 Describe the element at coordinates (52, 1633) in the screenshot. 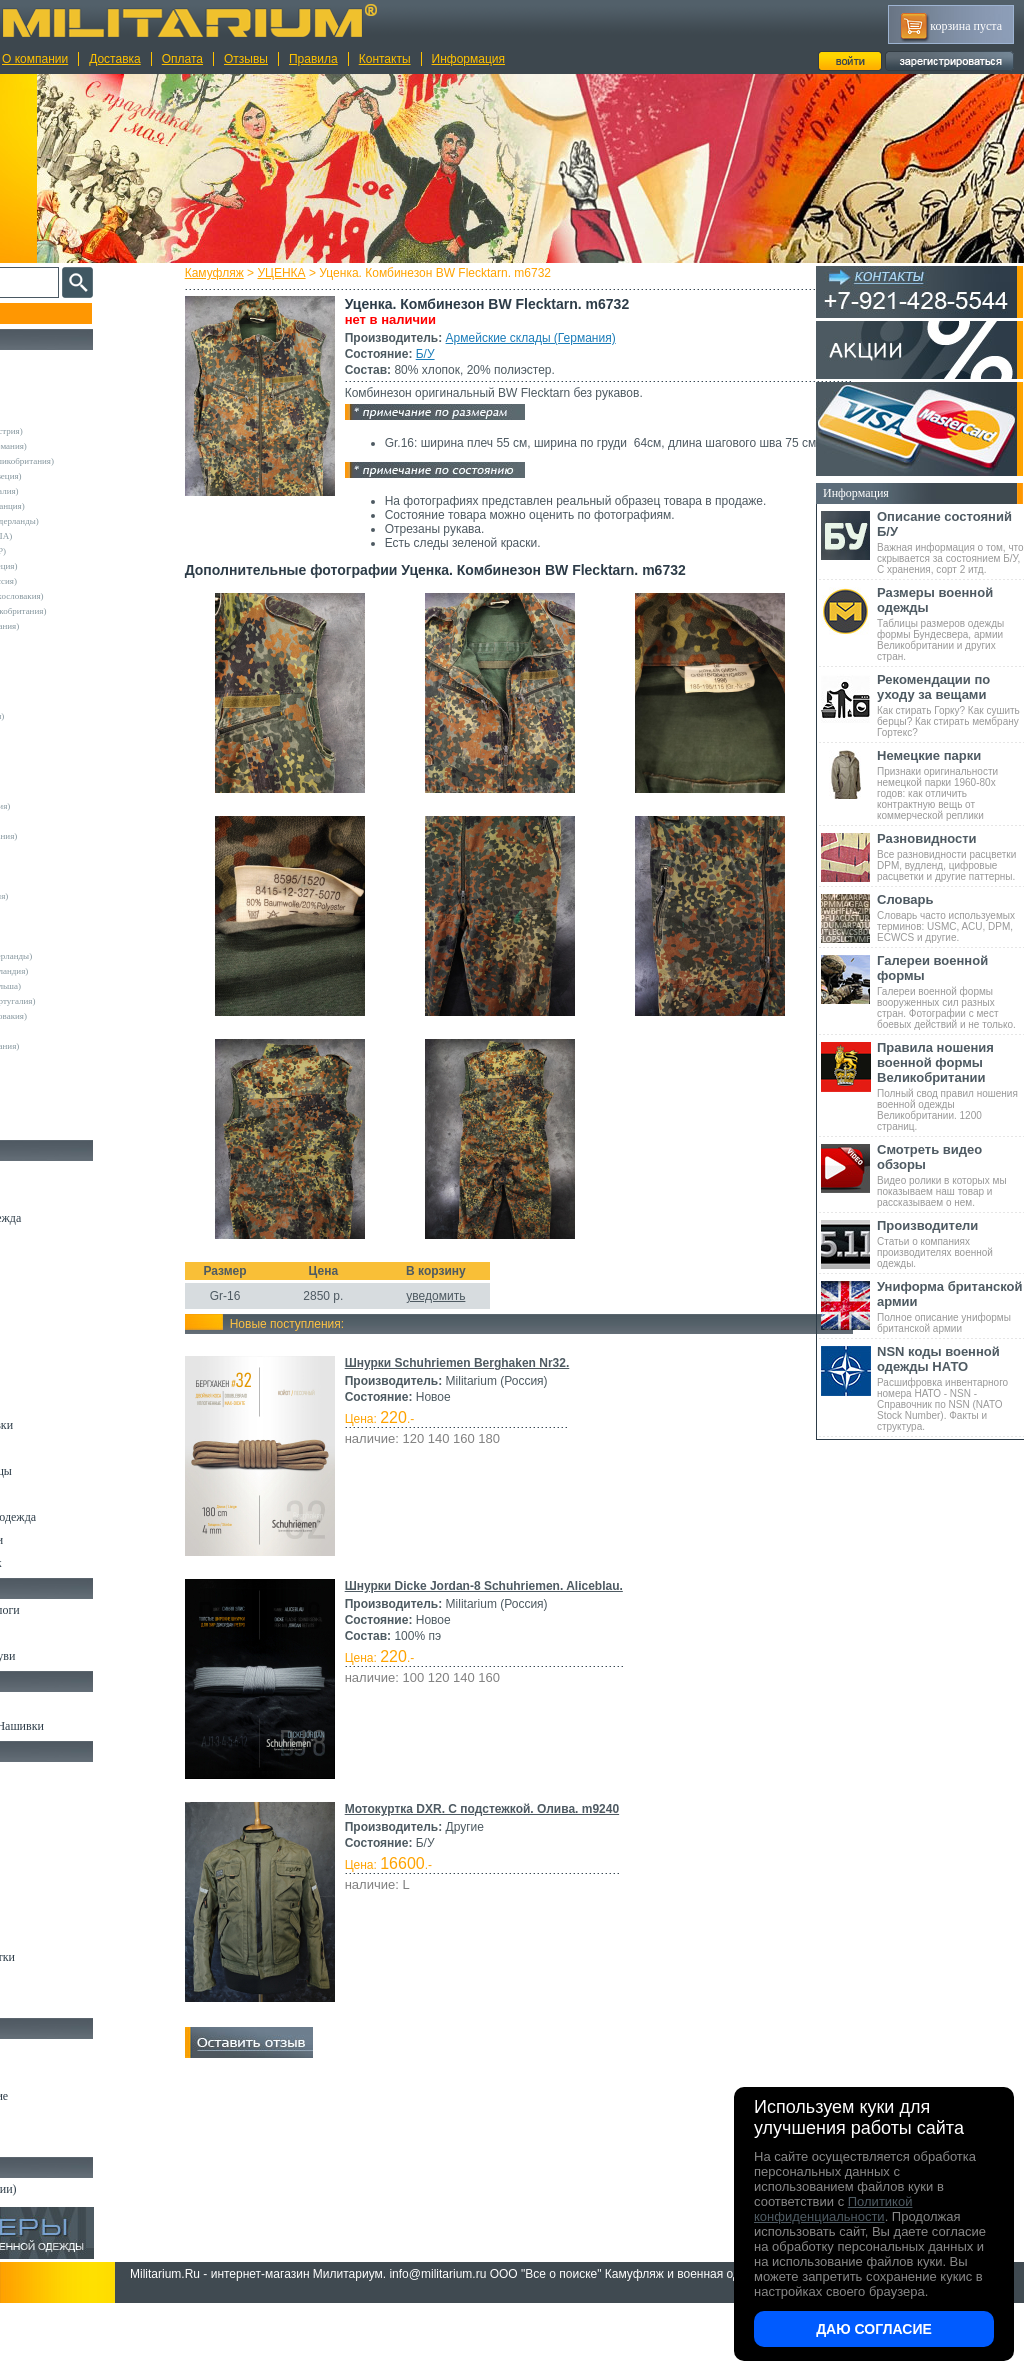

I see `Носки и Гетры` at that location.